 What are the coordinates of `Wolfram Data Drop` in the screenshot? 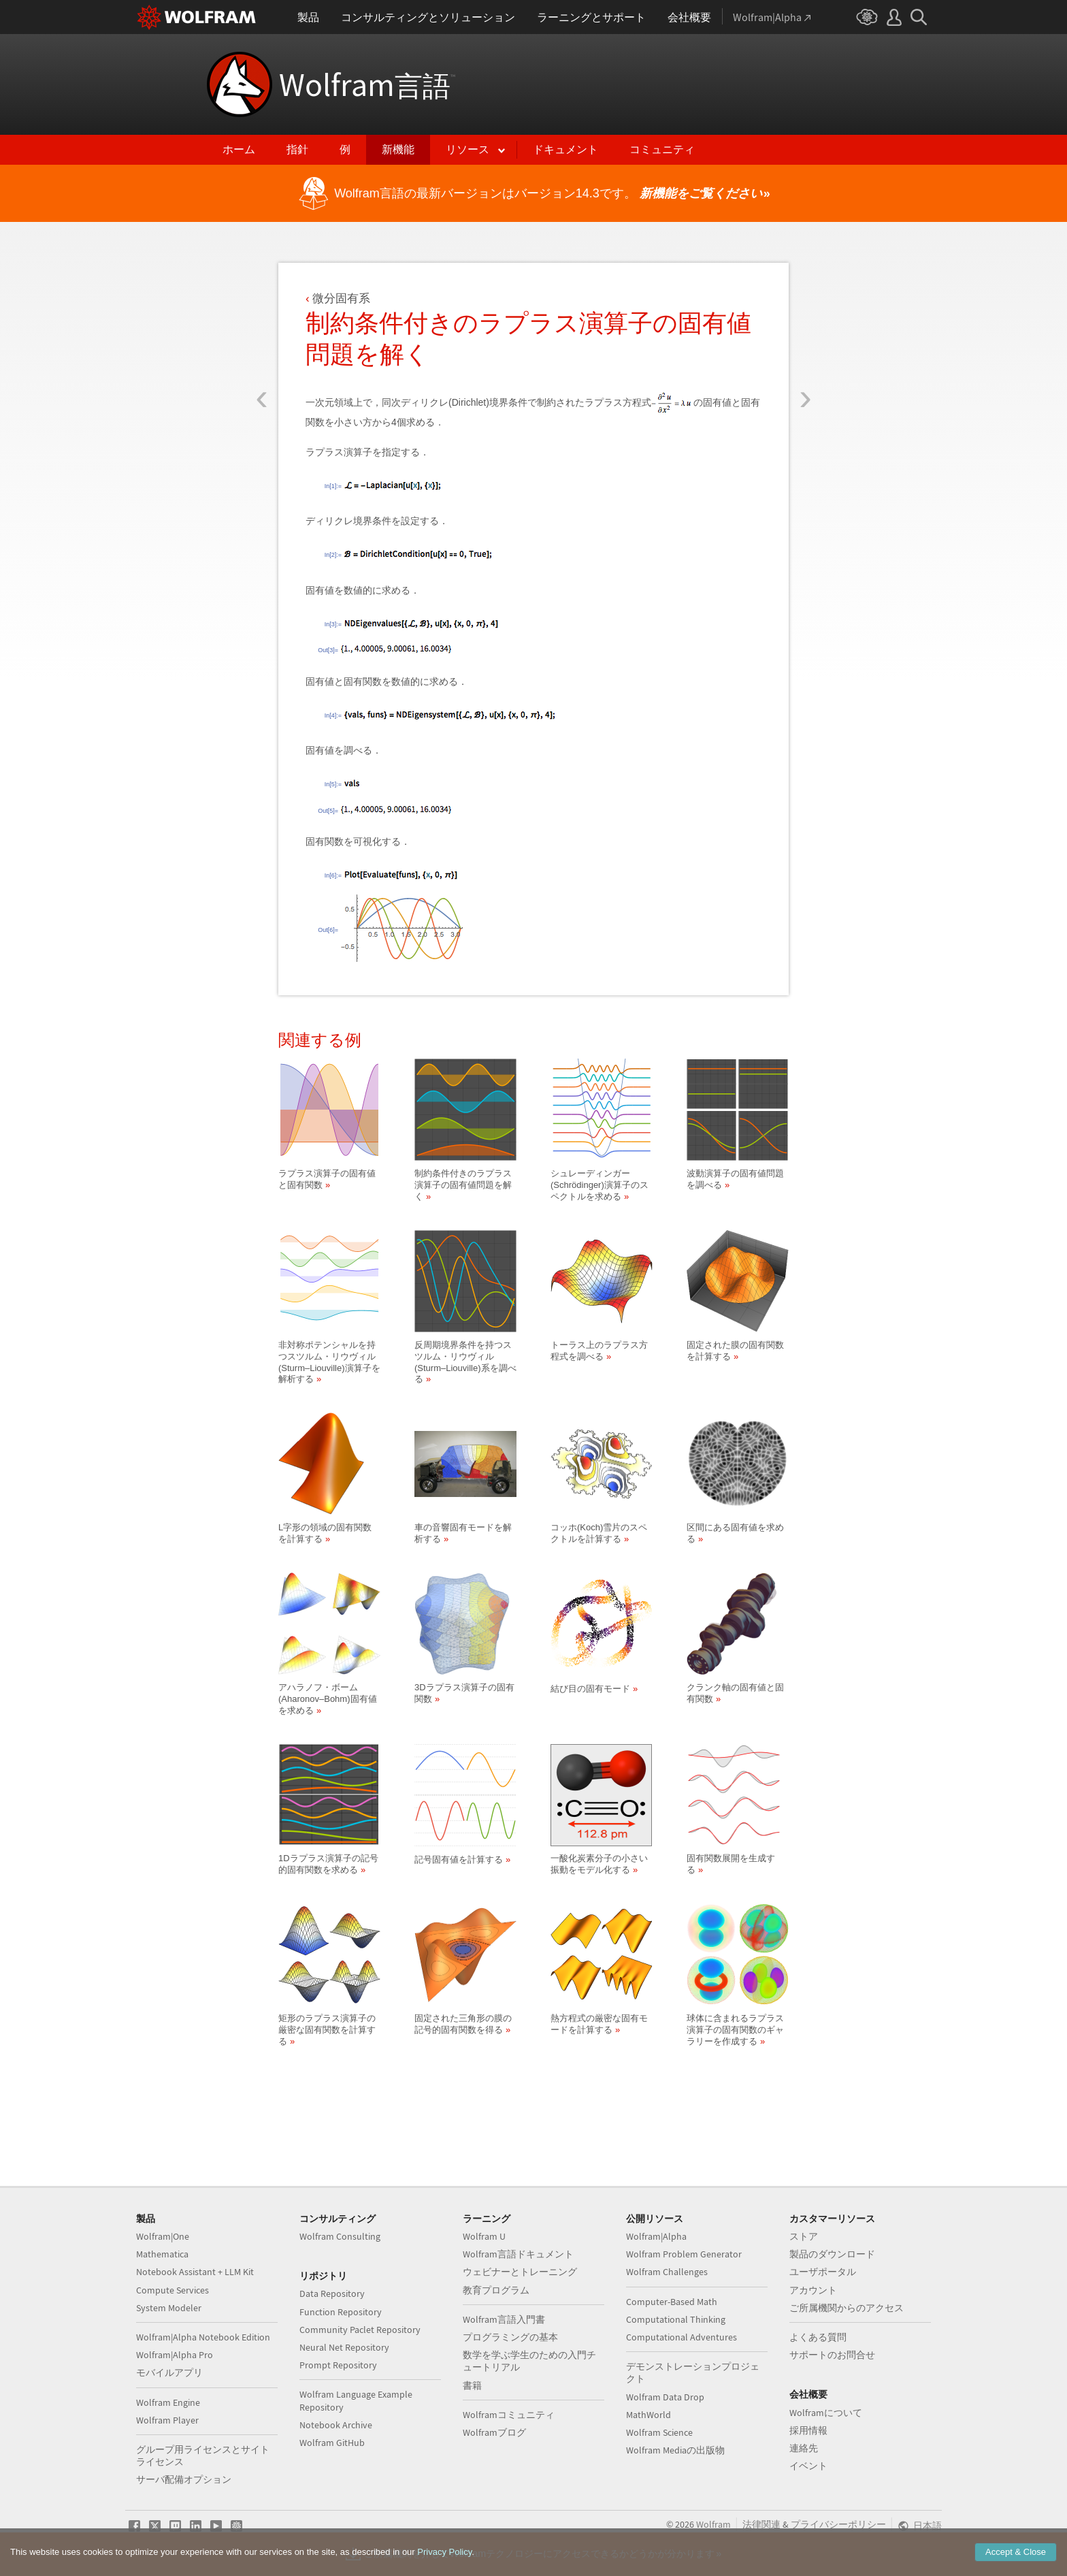 It's located at (665, 2397).